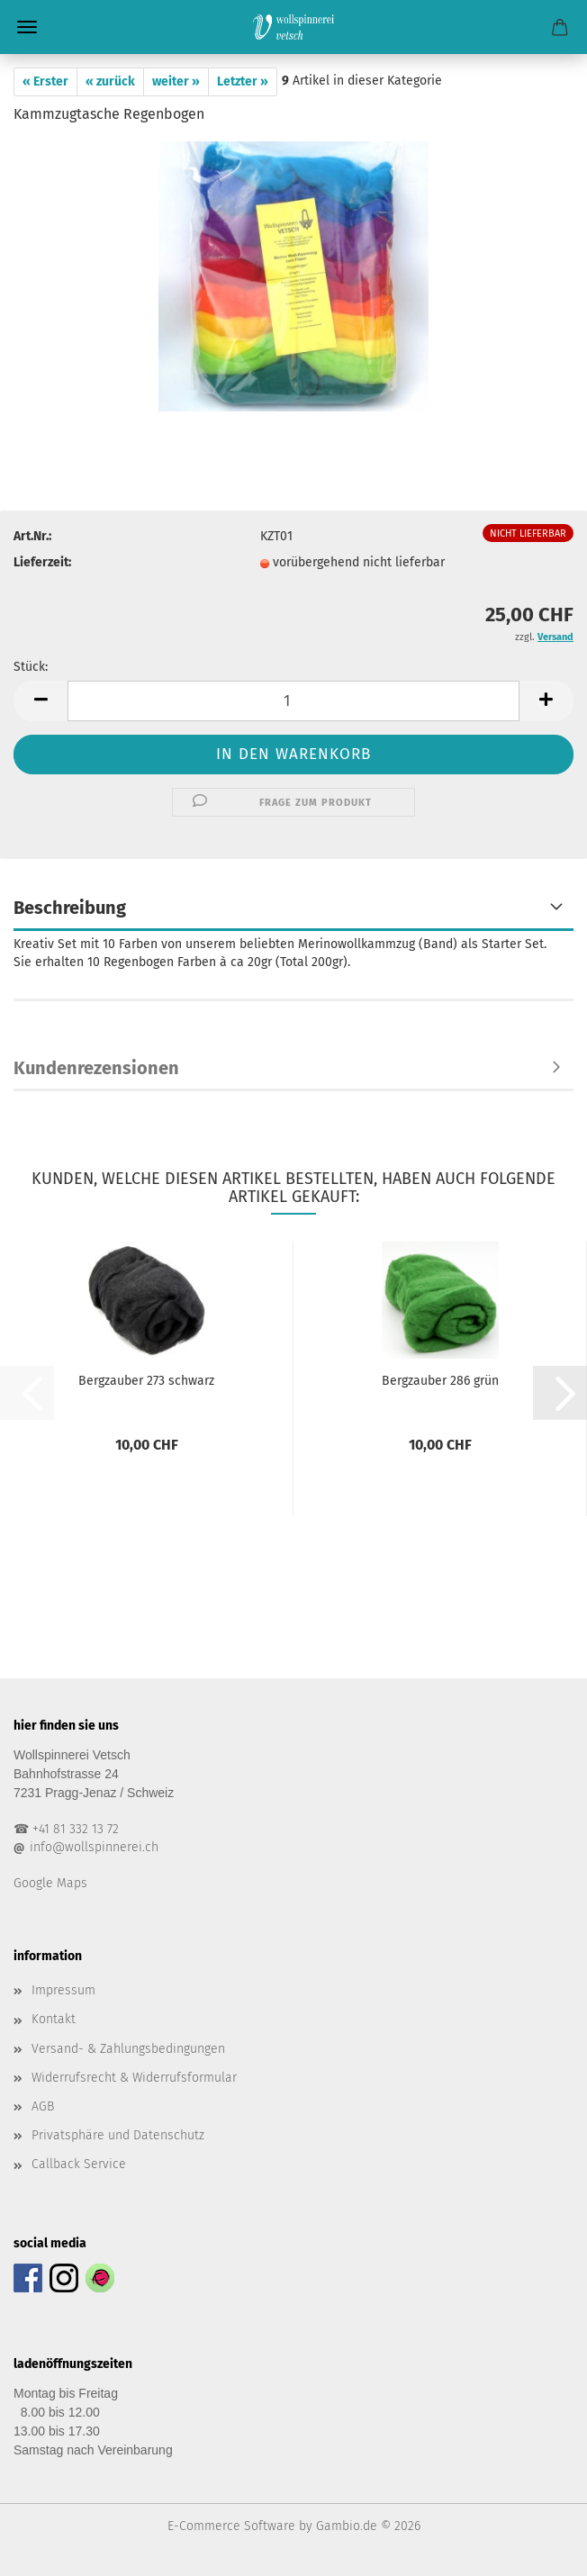 The height and width of the screenshot is (2576, 587). I want to click on Beschreibung, so click(70, 907).